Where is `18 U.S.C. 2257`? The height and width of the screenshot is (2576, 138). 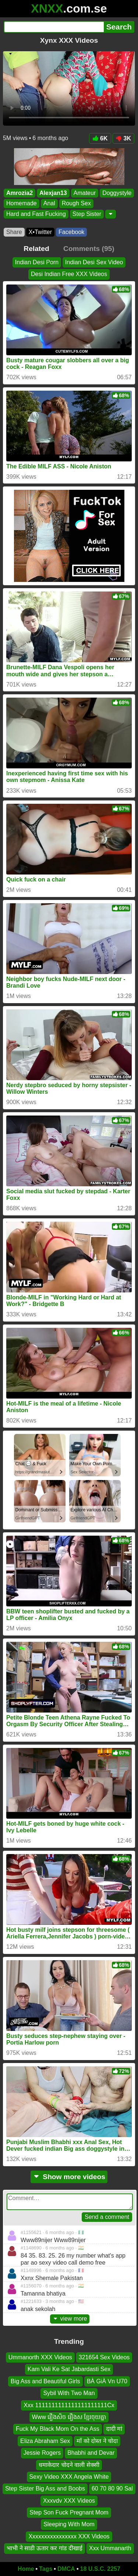 18 U.S.C. 2257 is located at coordinates (100, 2569).